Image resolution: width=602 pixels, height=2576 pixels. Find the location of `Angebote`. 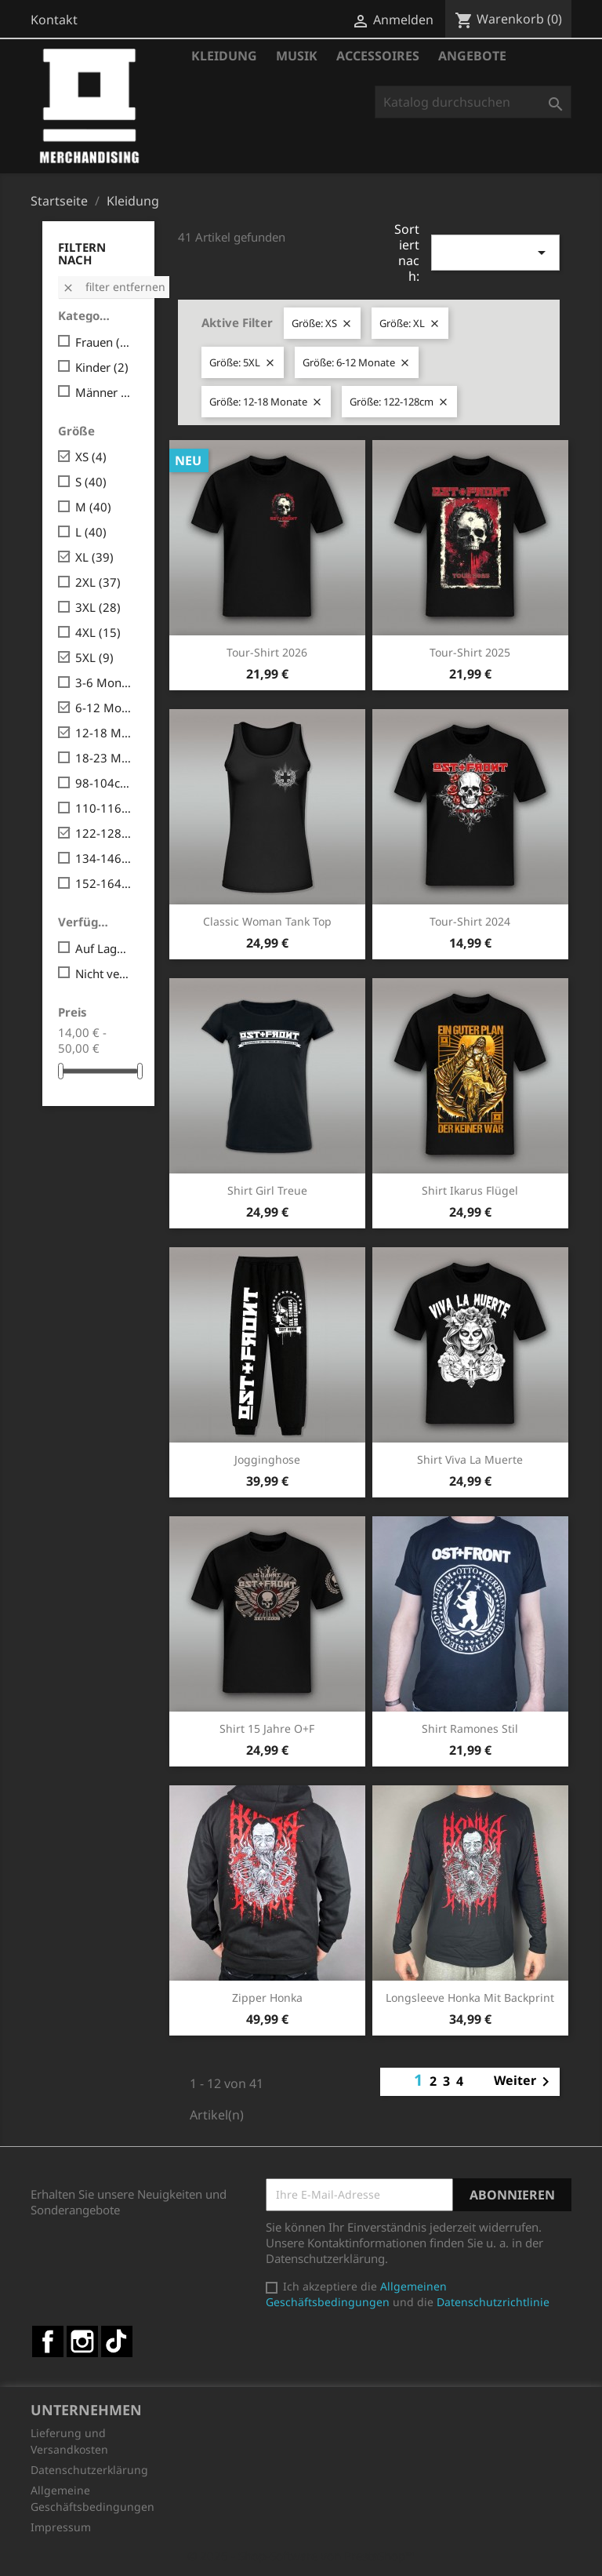

Angebote is located at coordinates (472, 55).